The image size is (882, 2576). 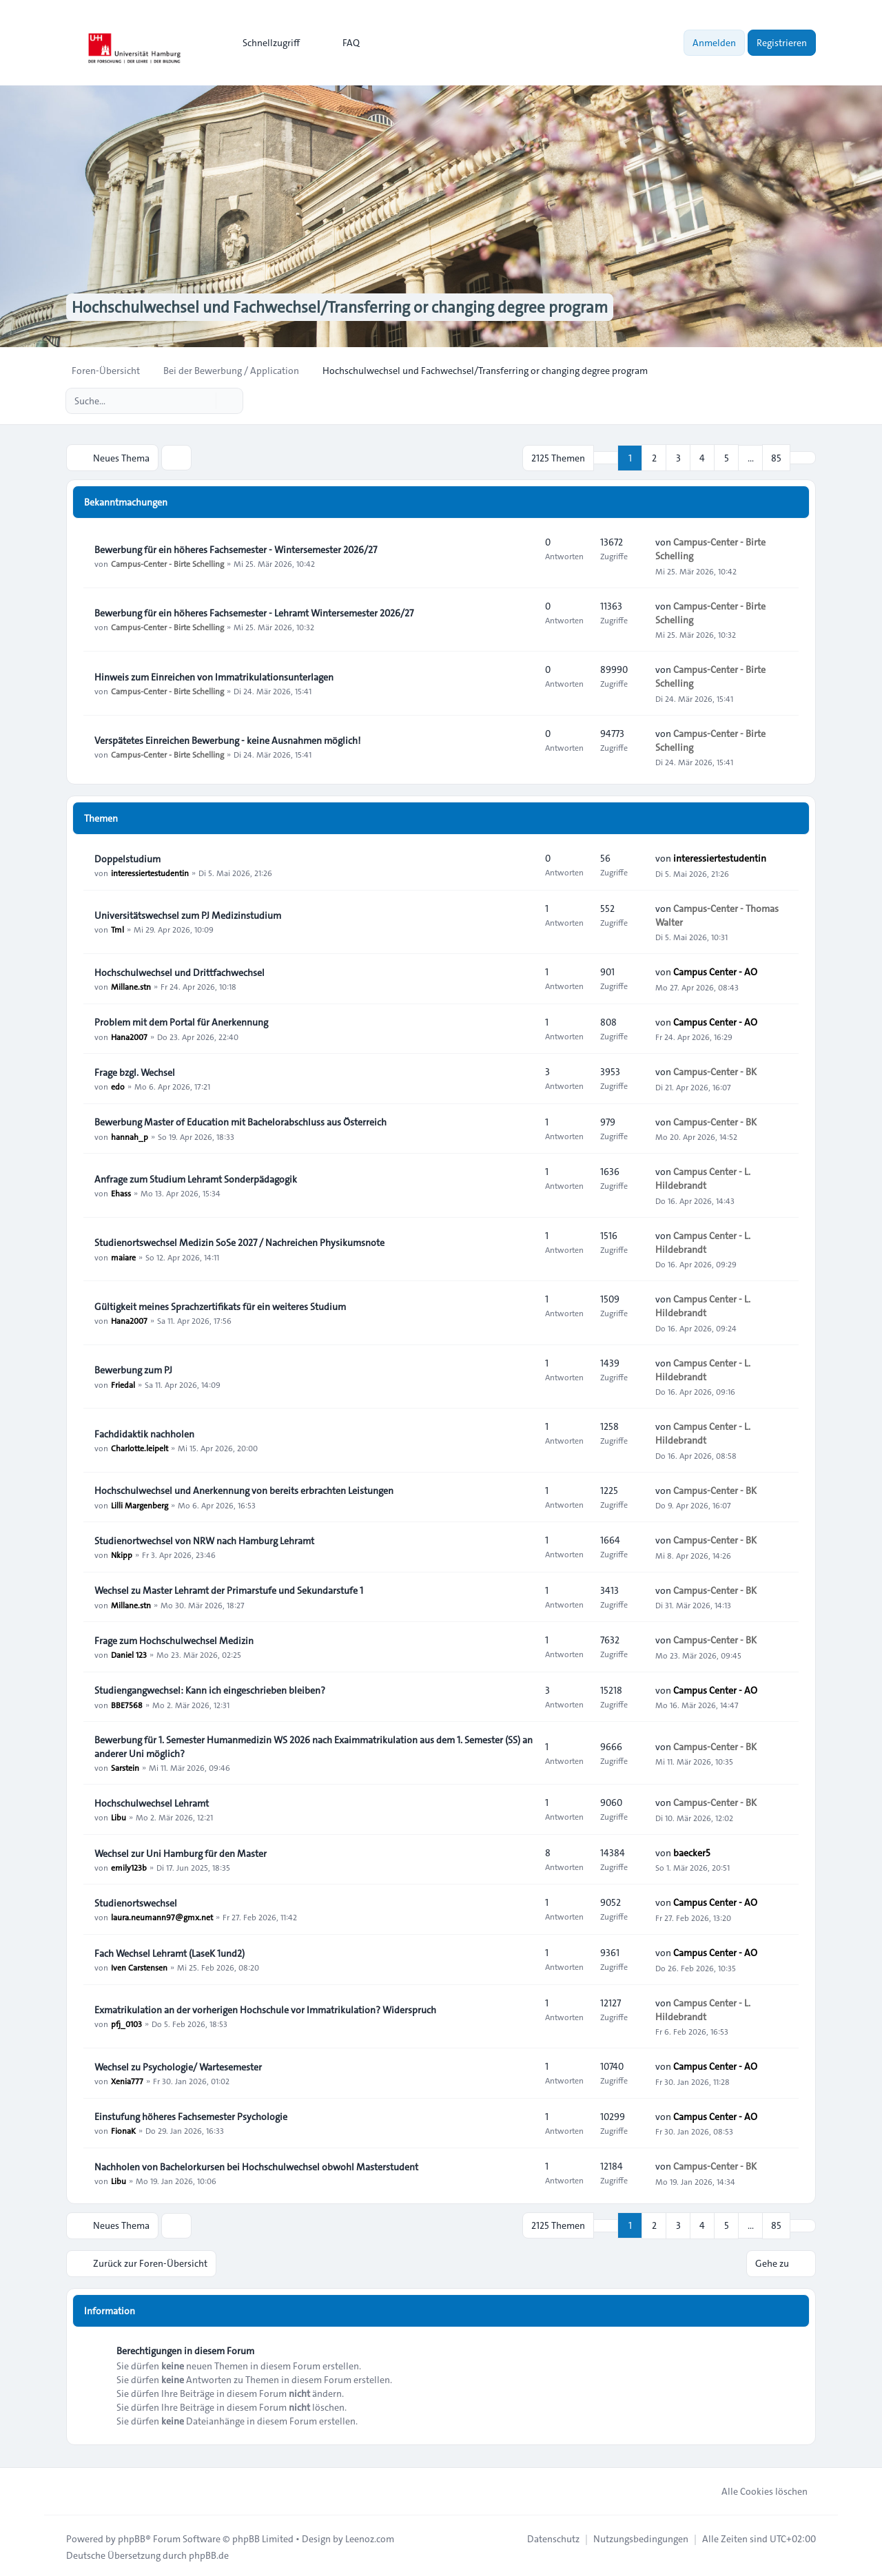 I want to click on FAQ [menuitem], so click(x=342, y=43).